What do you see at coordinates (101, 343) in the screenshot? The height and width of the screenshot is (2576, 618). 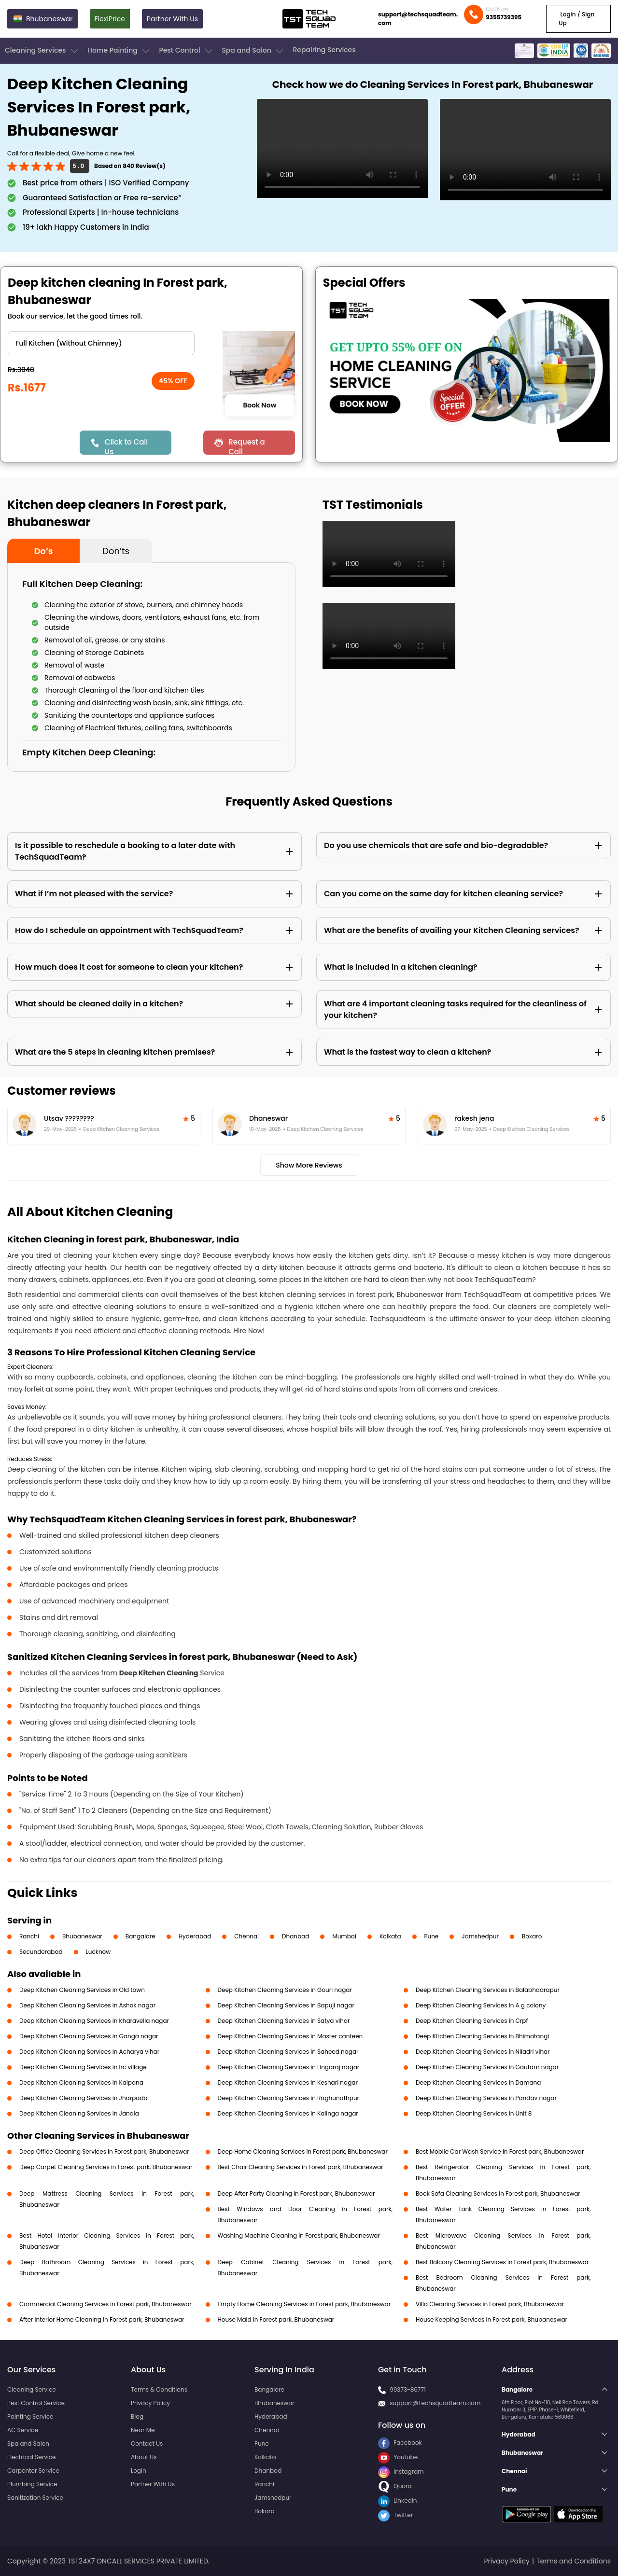 I see `" ?> " ?> " ?> " ?>` at bounding box center [101, 343].